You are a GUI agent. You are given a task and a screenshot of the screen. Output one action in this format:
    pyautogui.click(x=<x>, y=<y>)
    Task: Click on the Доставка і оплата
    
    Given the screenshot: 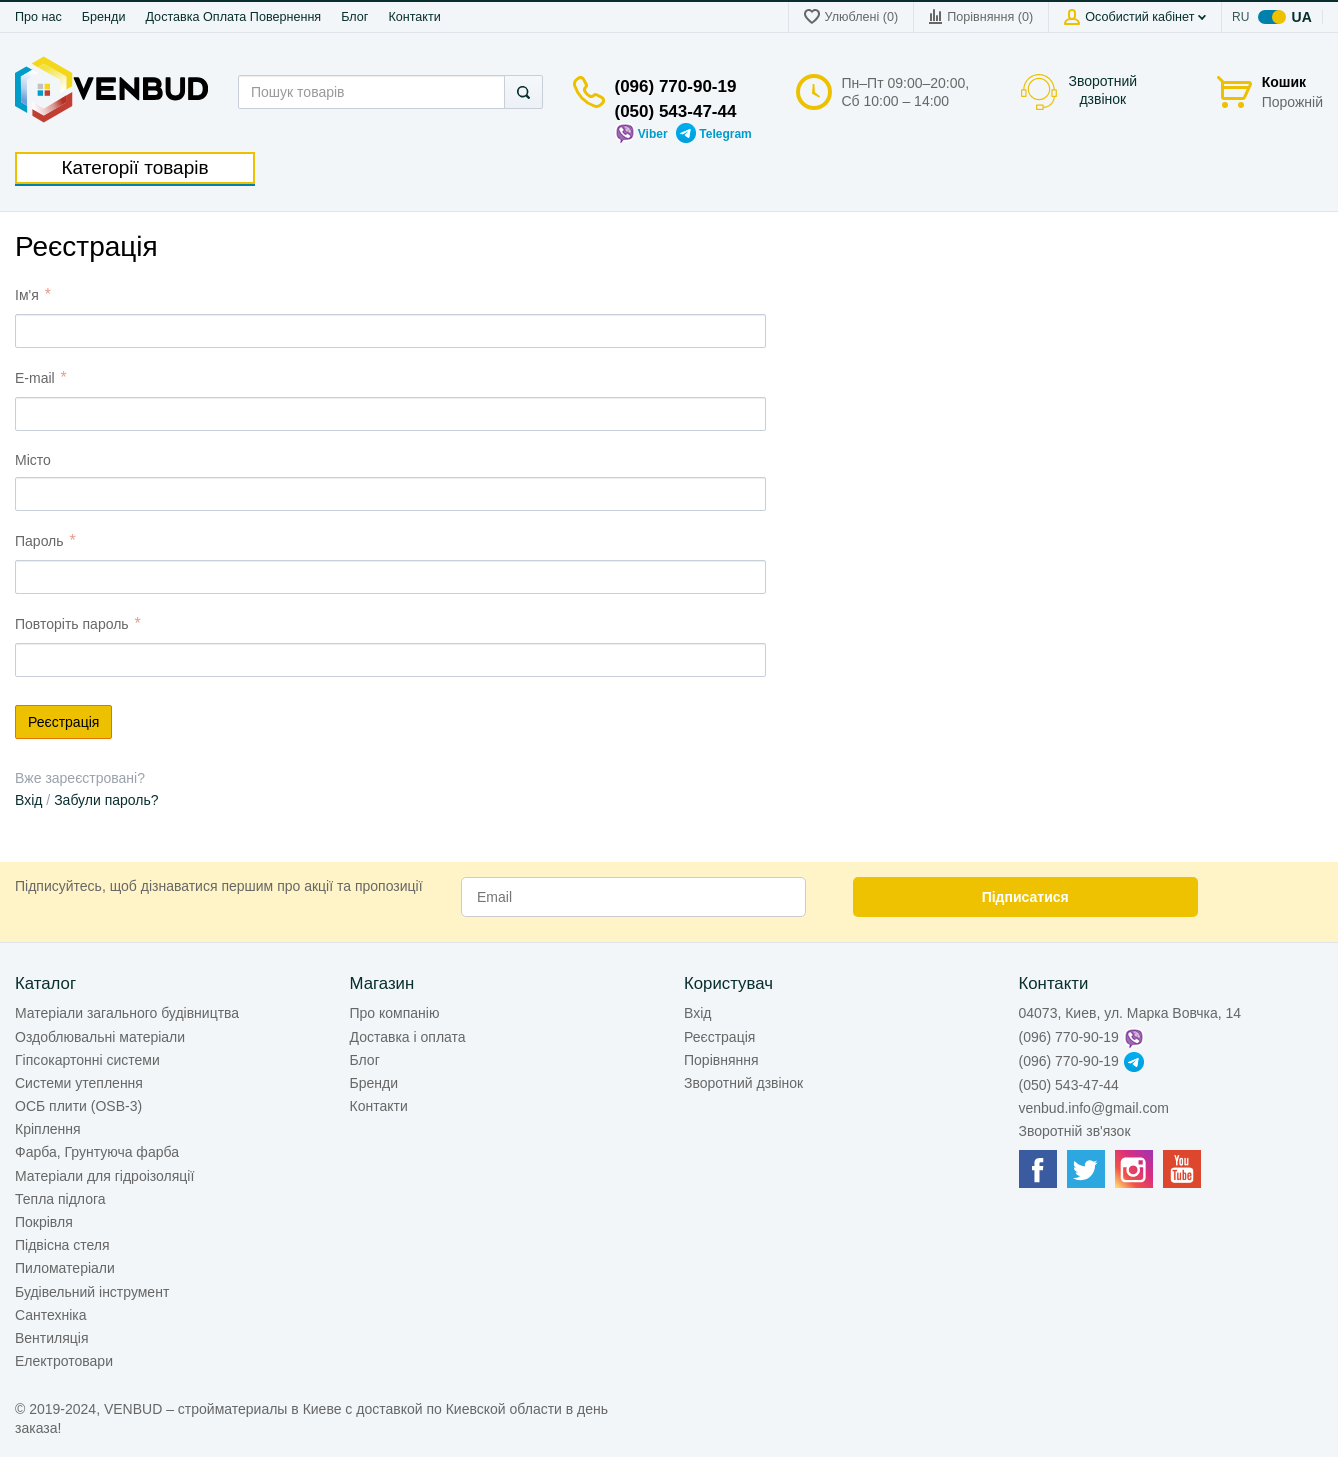 What is the action you would take?
    pyautogui.click(x=408, y=1037)
    